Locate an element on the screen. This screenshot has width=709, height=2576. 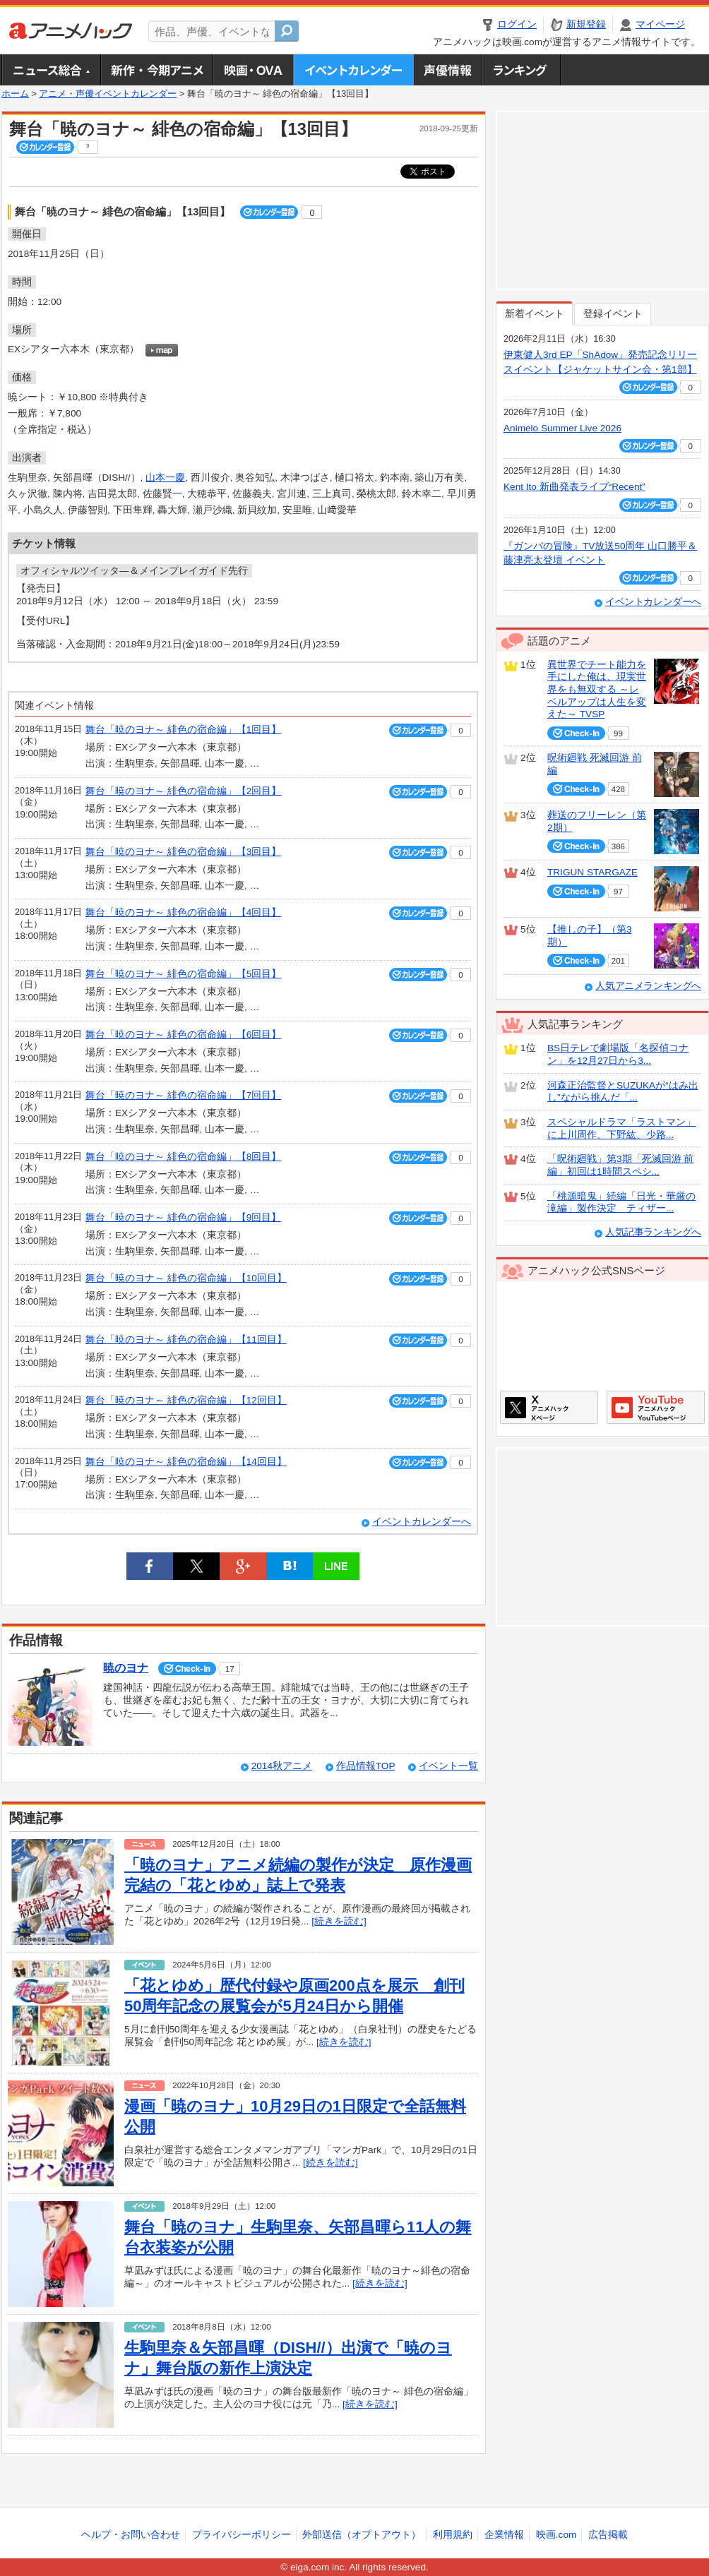
アニメハックXページ is located at coordinates (549, 1407).